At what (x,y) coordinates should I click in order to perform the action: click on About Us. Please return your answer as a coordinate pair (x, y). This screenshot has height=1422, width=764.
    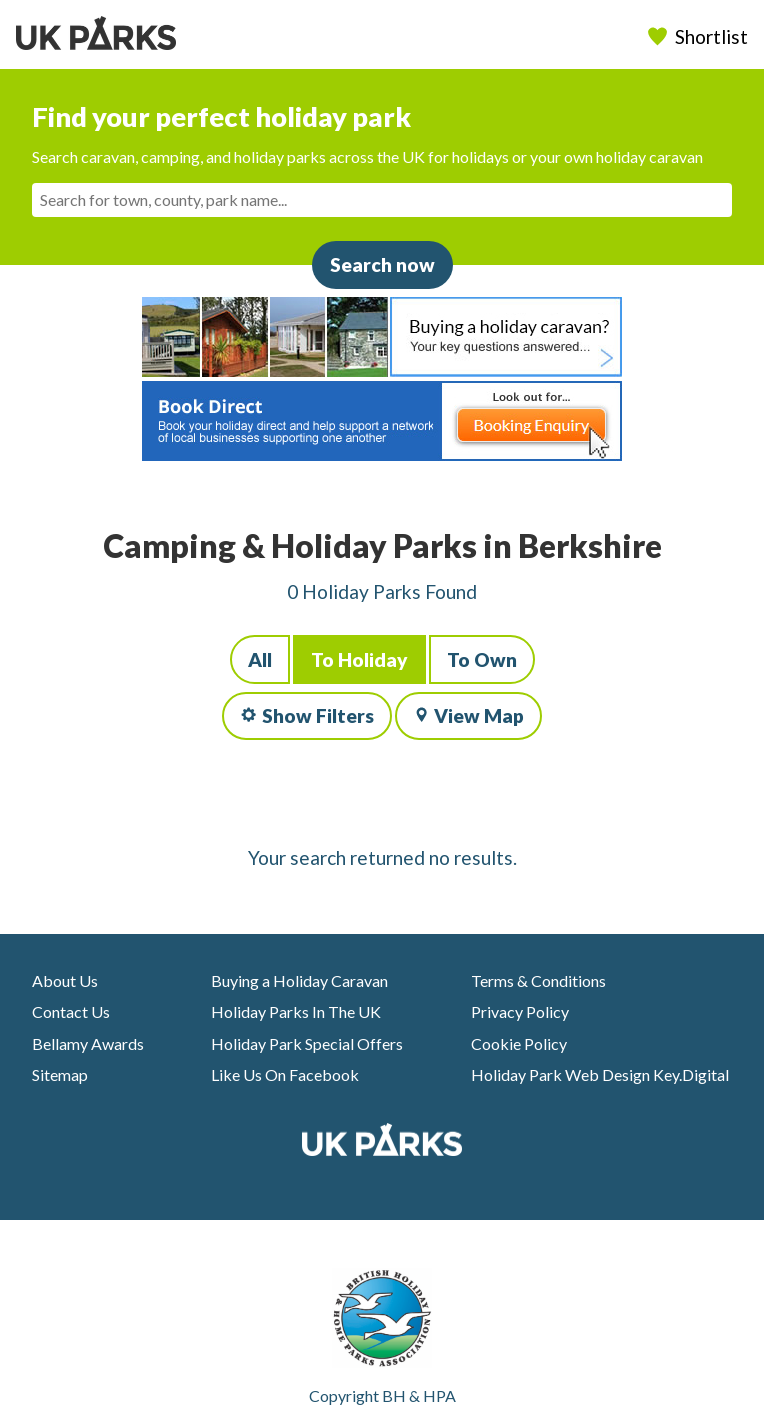
    Looking at the image, I should click on (65, 980).